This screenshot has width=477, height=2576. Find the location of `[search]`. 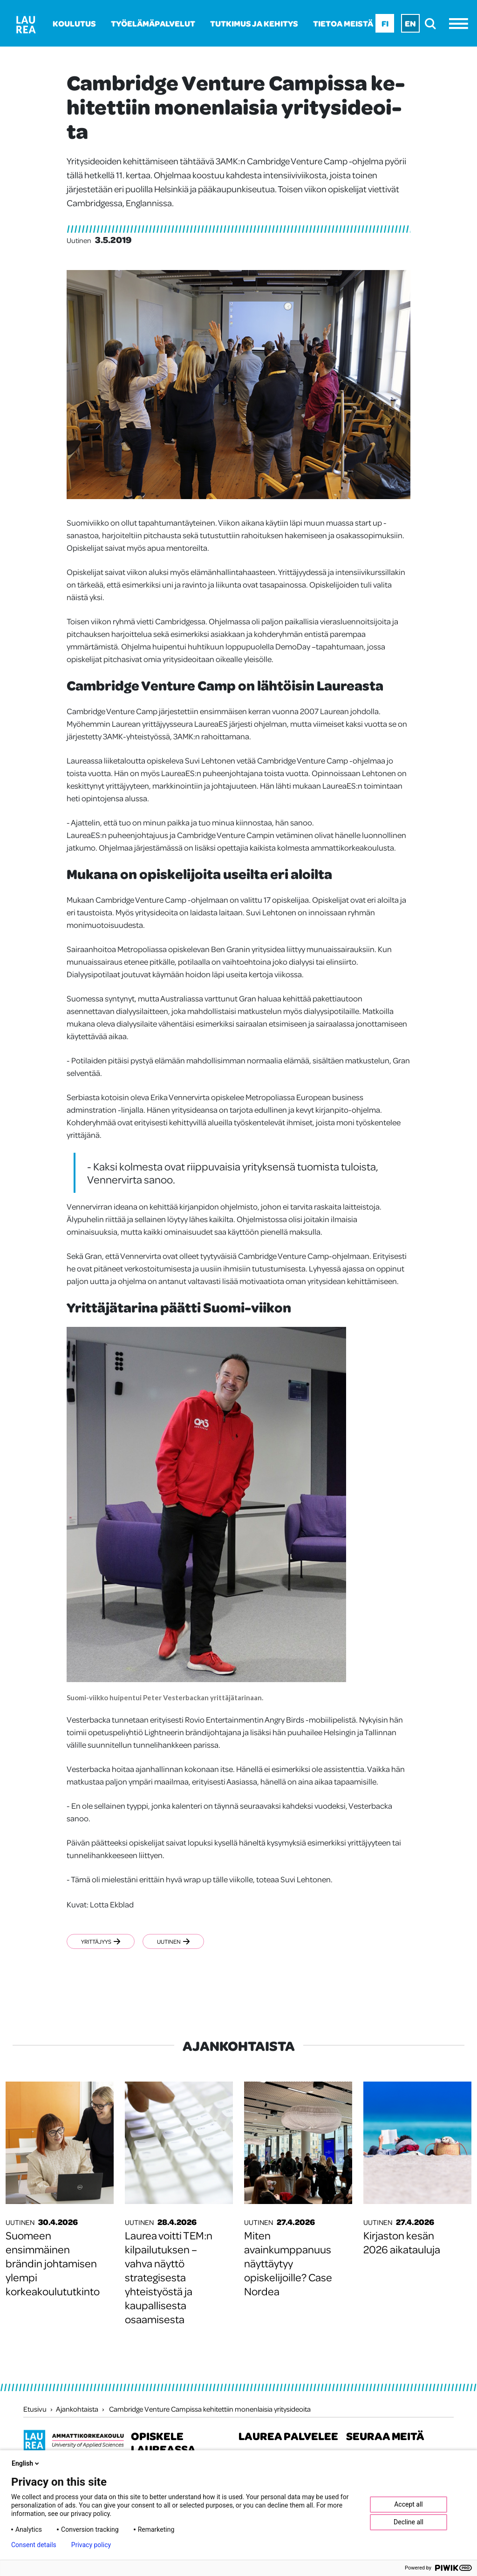

[search] is located at coordinates (432, 23).